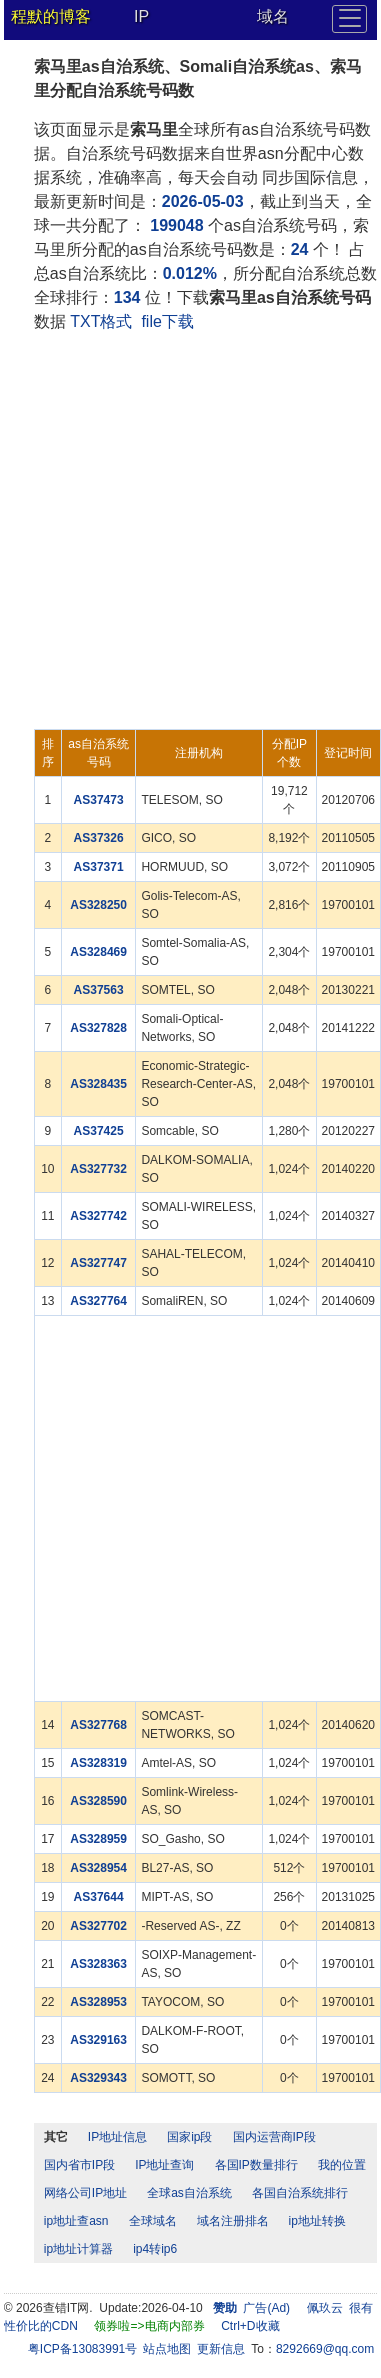  What do you see at coordinates (98, 1763) in the screenshot?
I see `AS328319` at bounding box center [98, 1763].